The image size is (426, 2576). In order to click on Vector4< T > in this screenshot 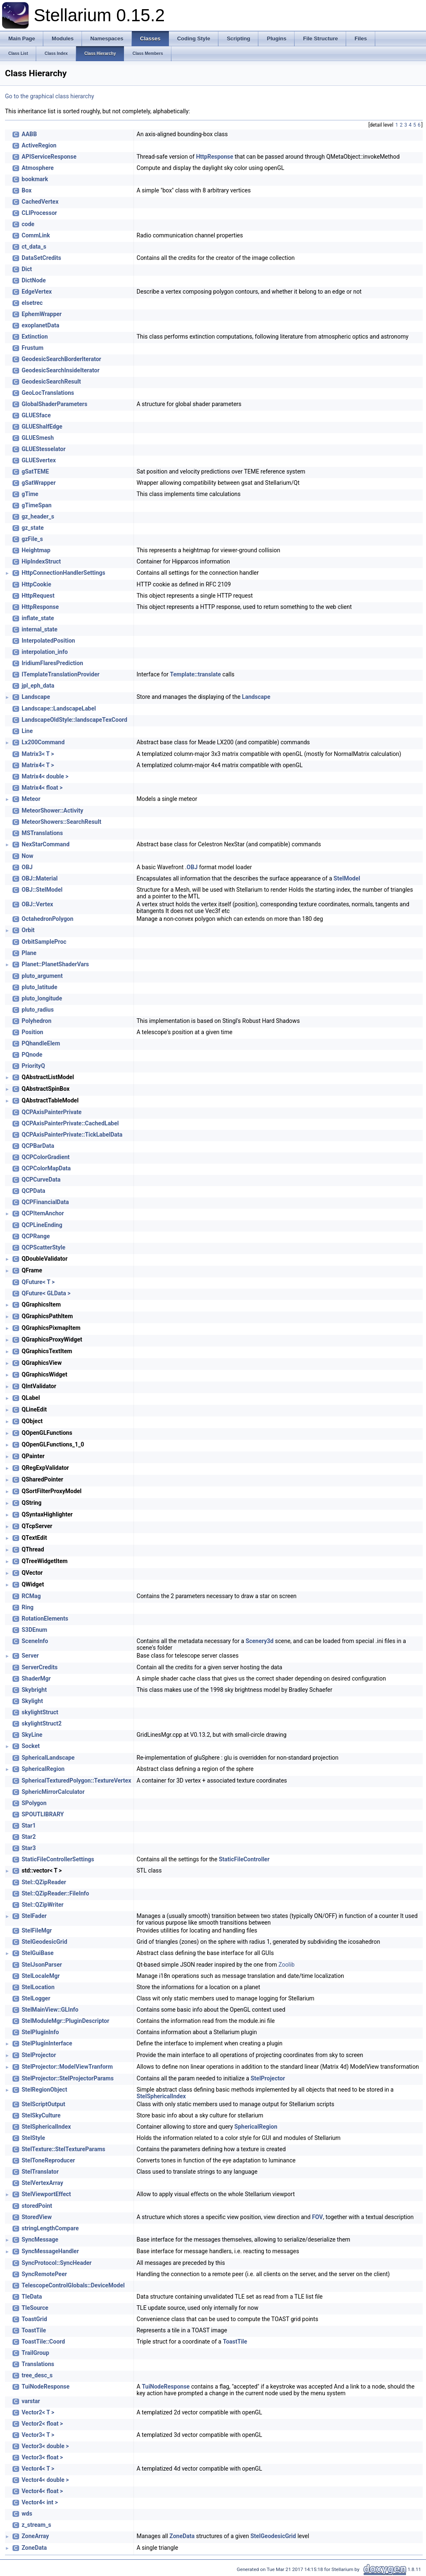, I will do `click(38, 2468)`.